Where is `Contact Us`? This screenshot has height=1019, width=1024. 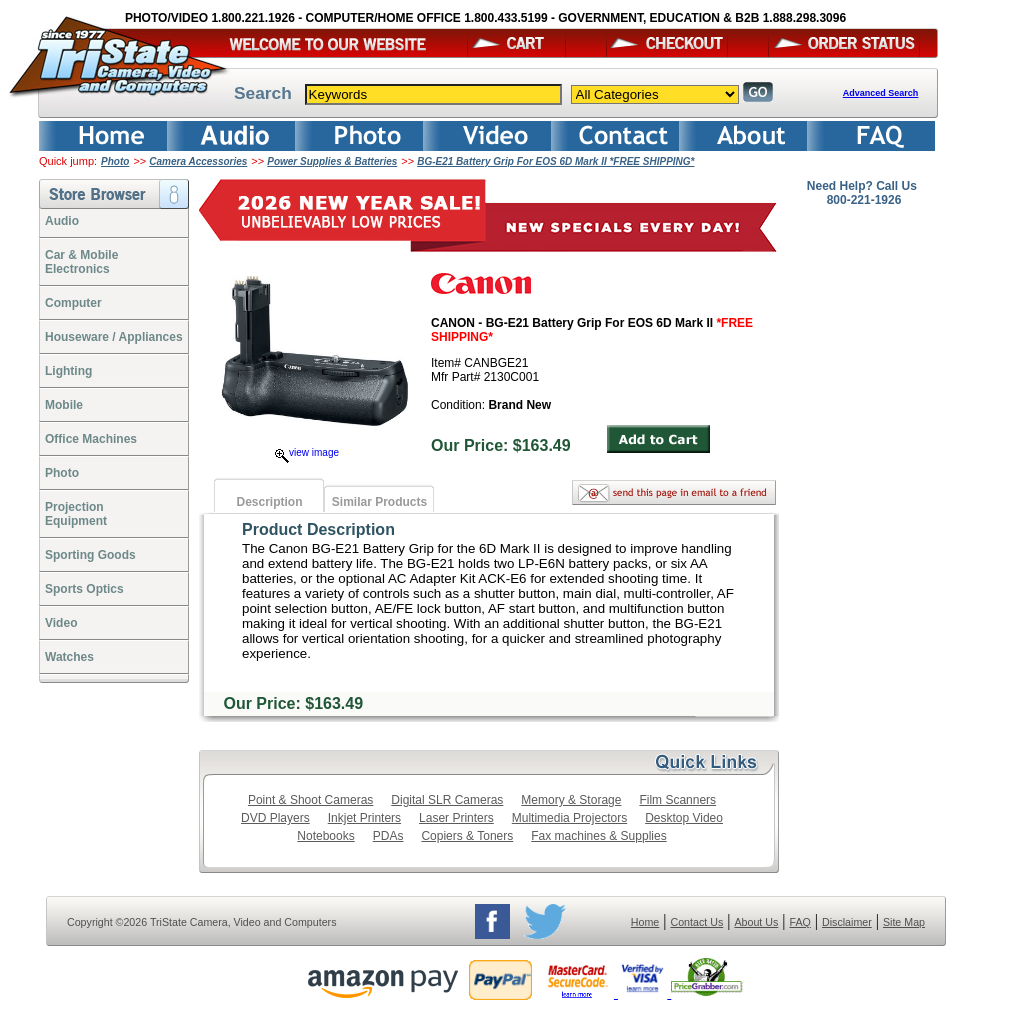
Contact Us is located at coordinates (697, 922).